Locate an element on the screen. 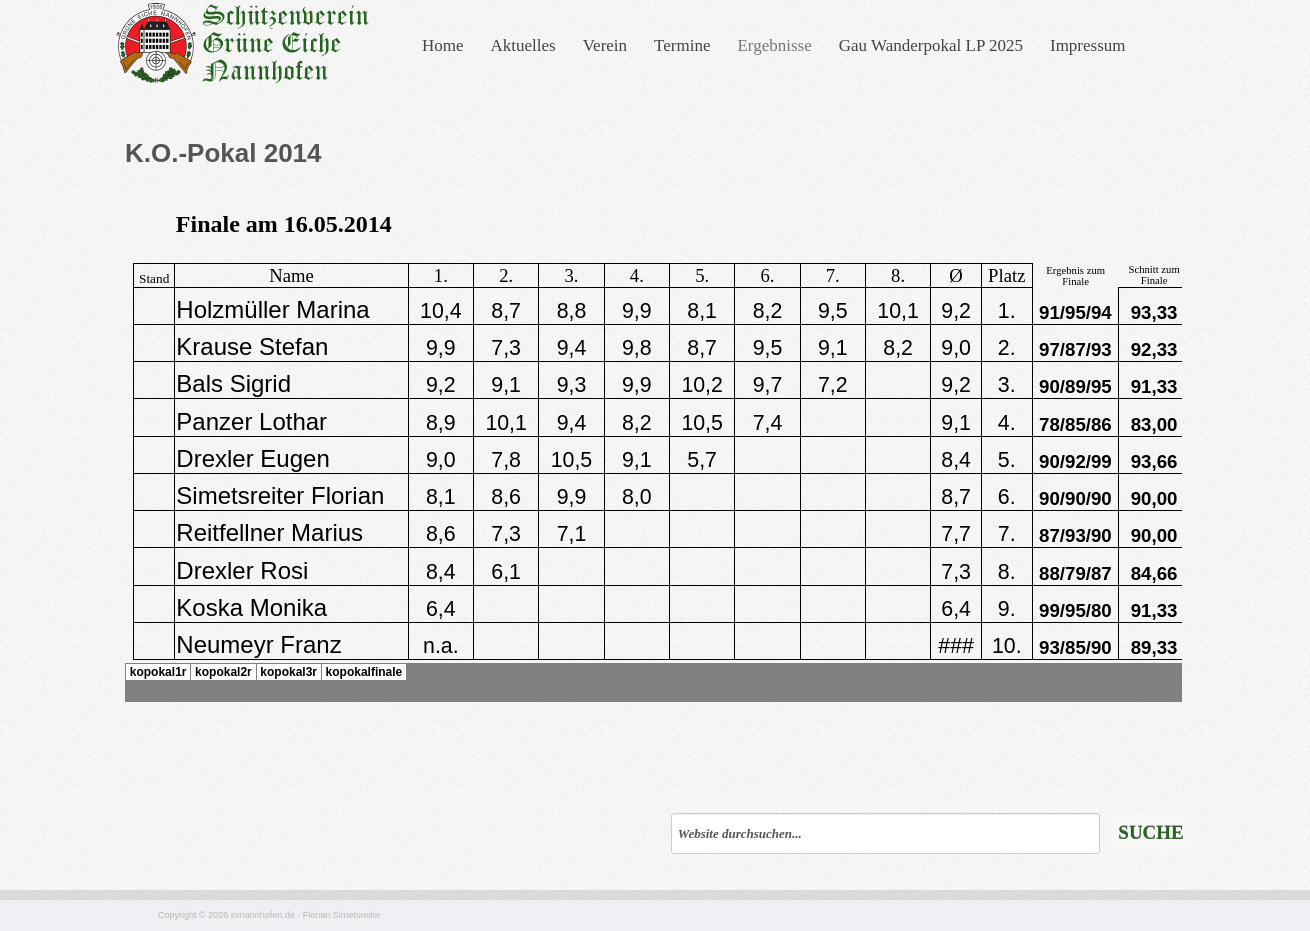 This screenshot has height=931, width=1310. Ergebnisse is located at coordinates (774, 45).